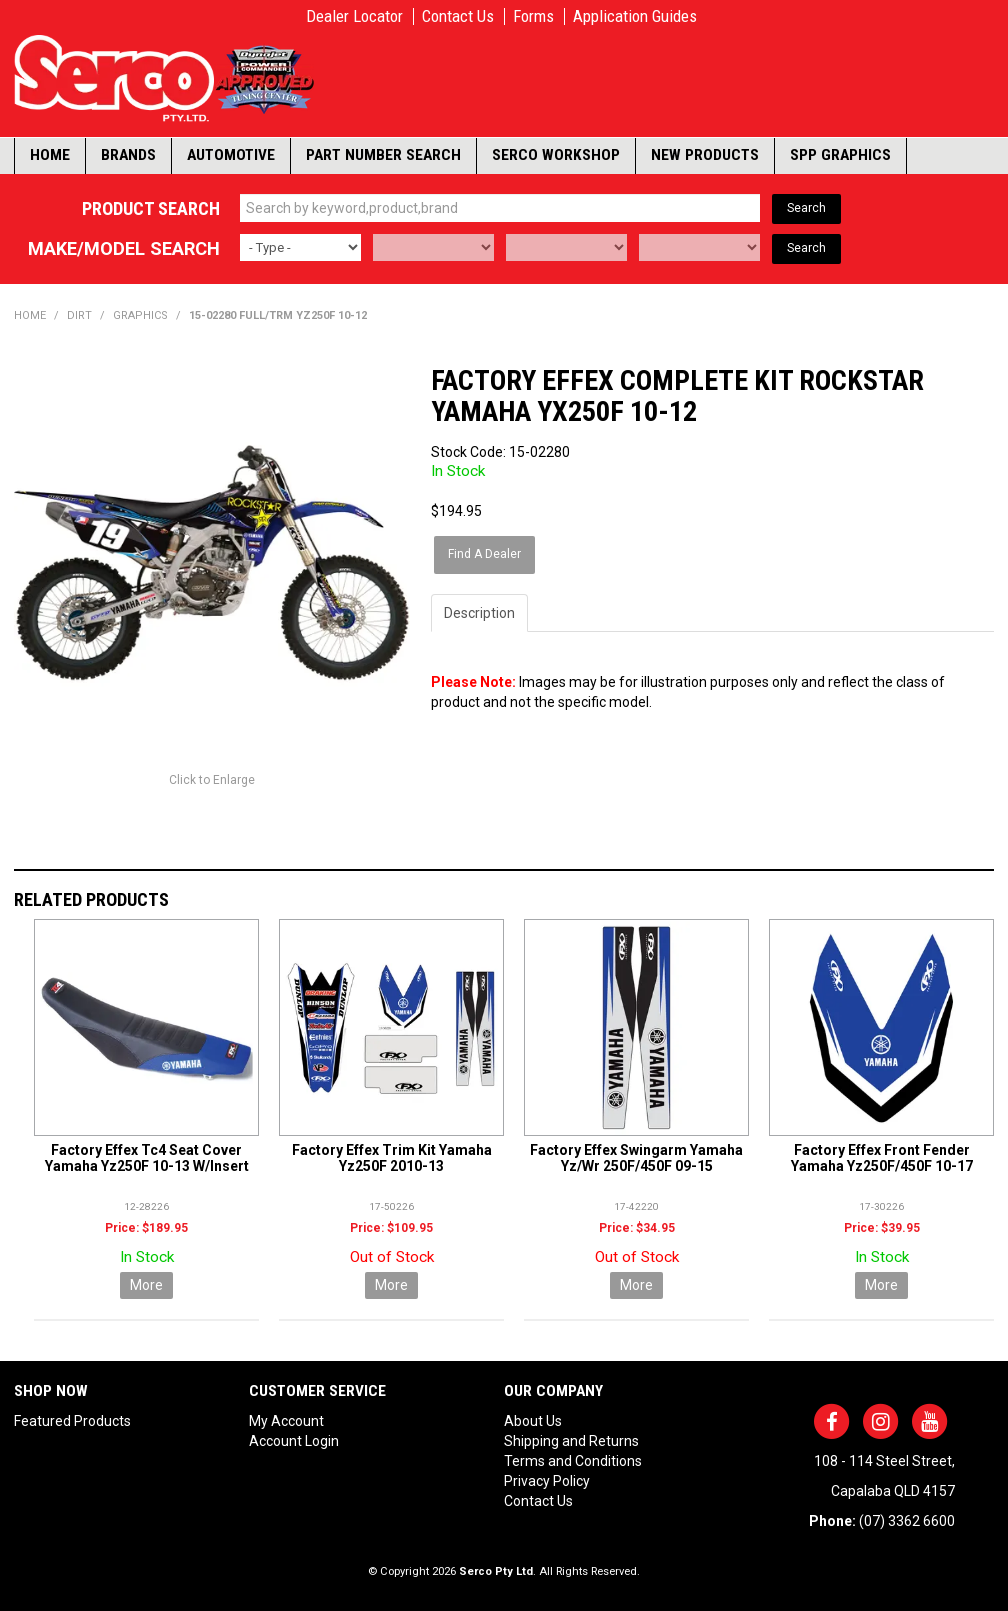 This screenshot has width=1008, height=1611. What do you see at coordinates (50, 155) in the screenshot?
I see `Home` at bounding box center [50, 155].